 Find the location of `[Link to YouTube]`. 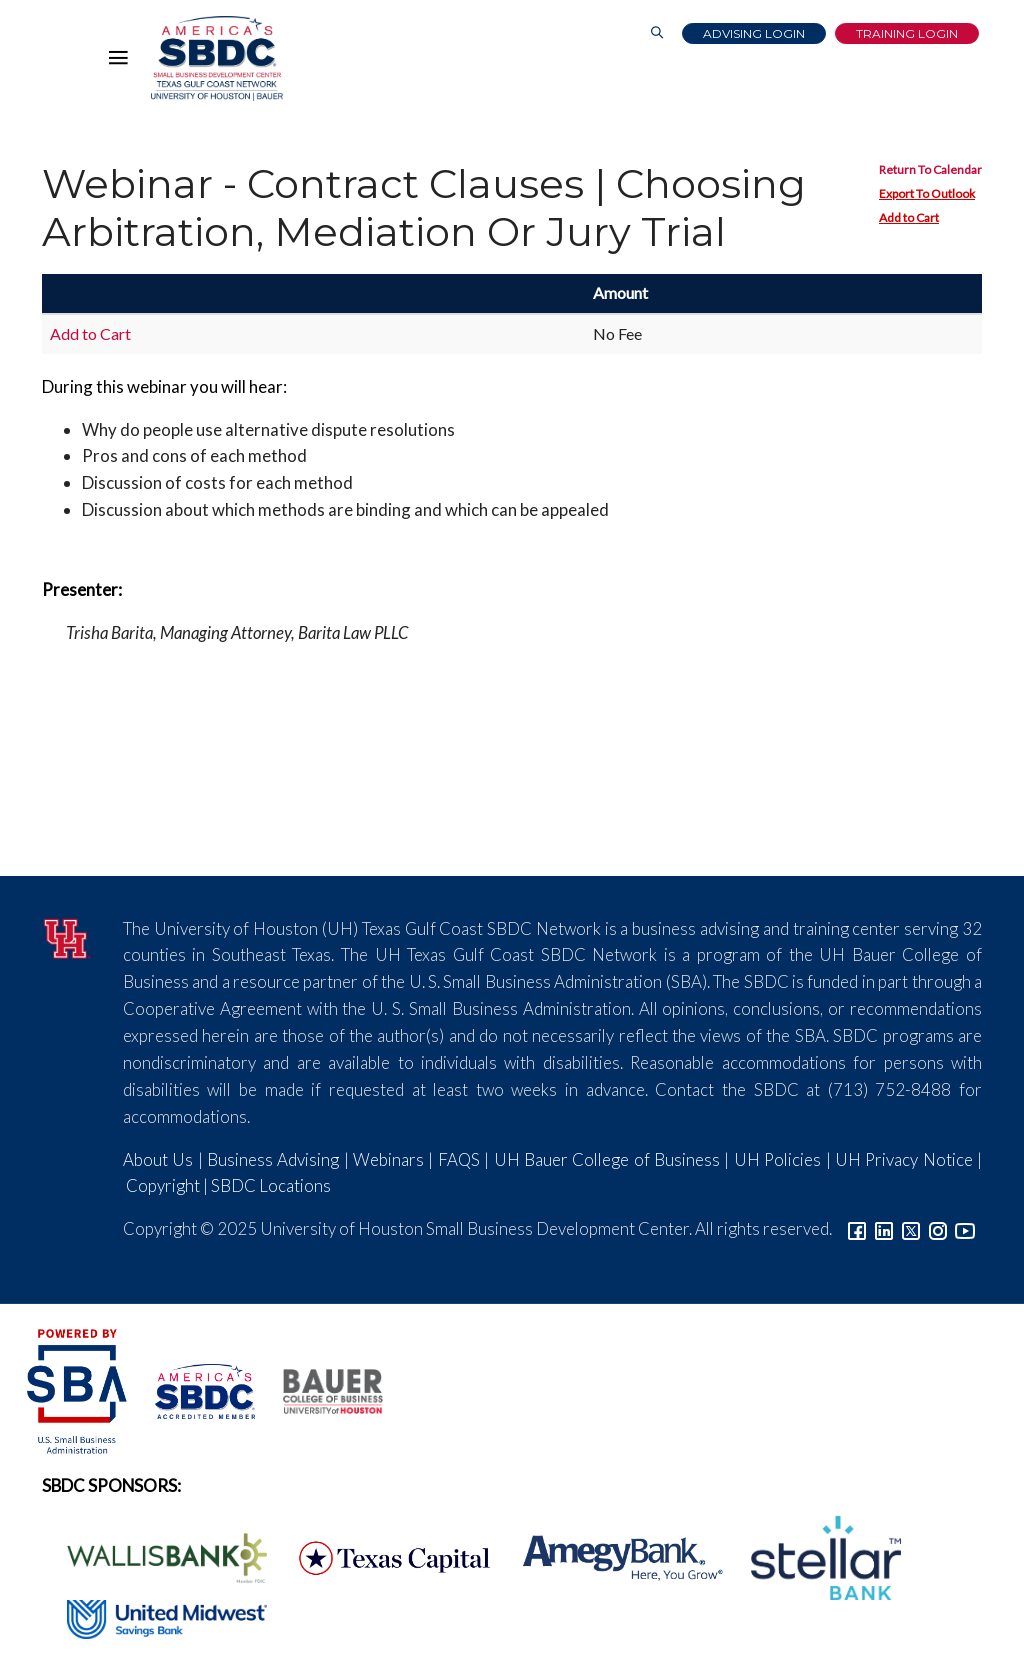

[Link to YouTube] is located at coordinates (965, 1228).